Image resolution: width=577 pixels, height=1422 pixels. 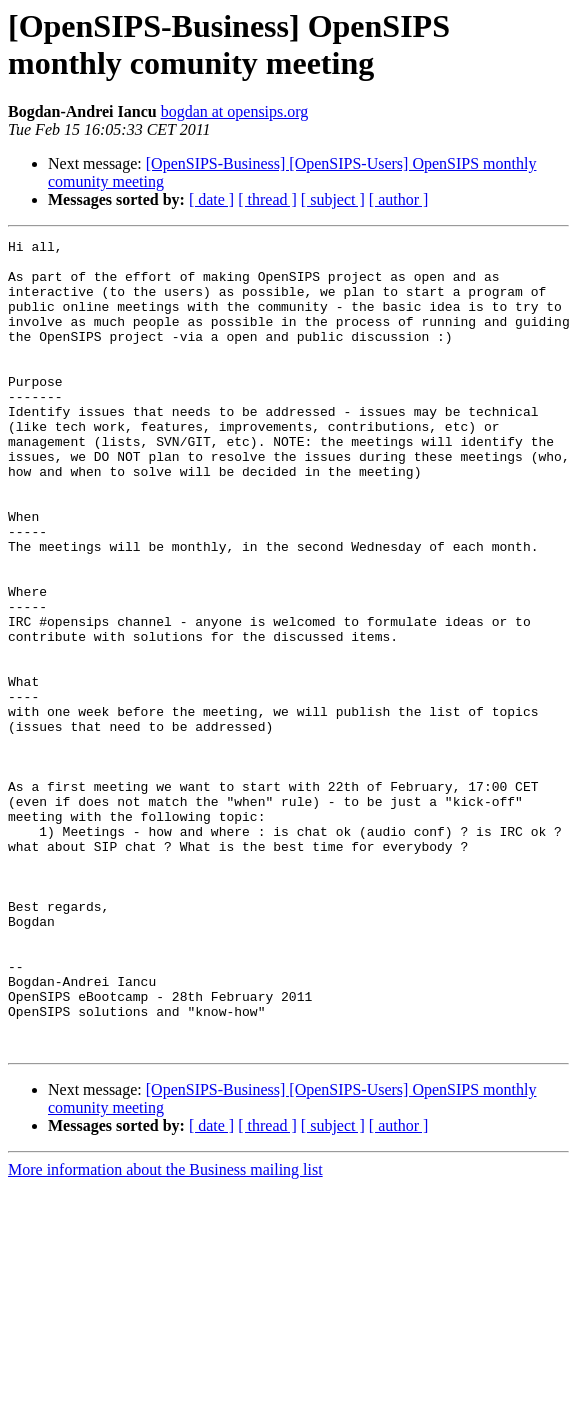 What do you see at coordinates (267, 199) in the screenshot?
I see `[ thread ]` at bounding box center [267, 199].